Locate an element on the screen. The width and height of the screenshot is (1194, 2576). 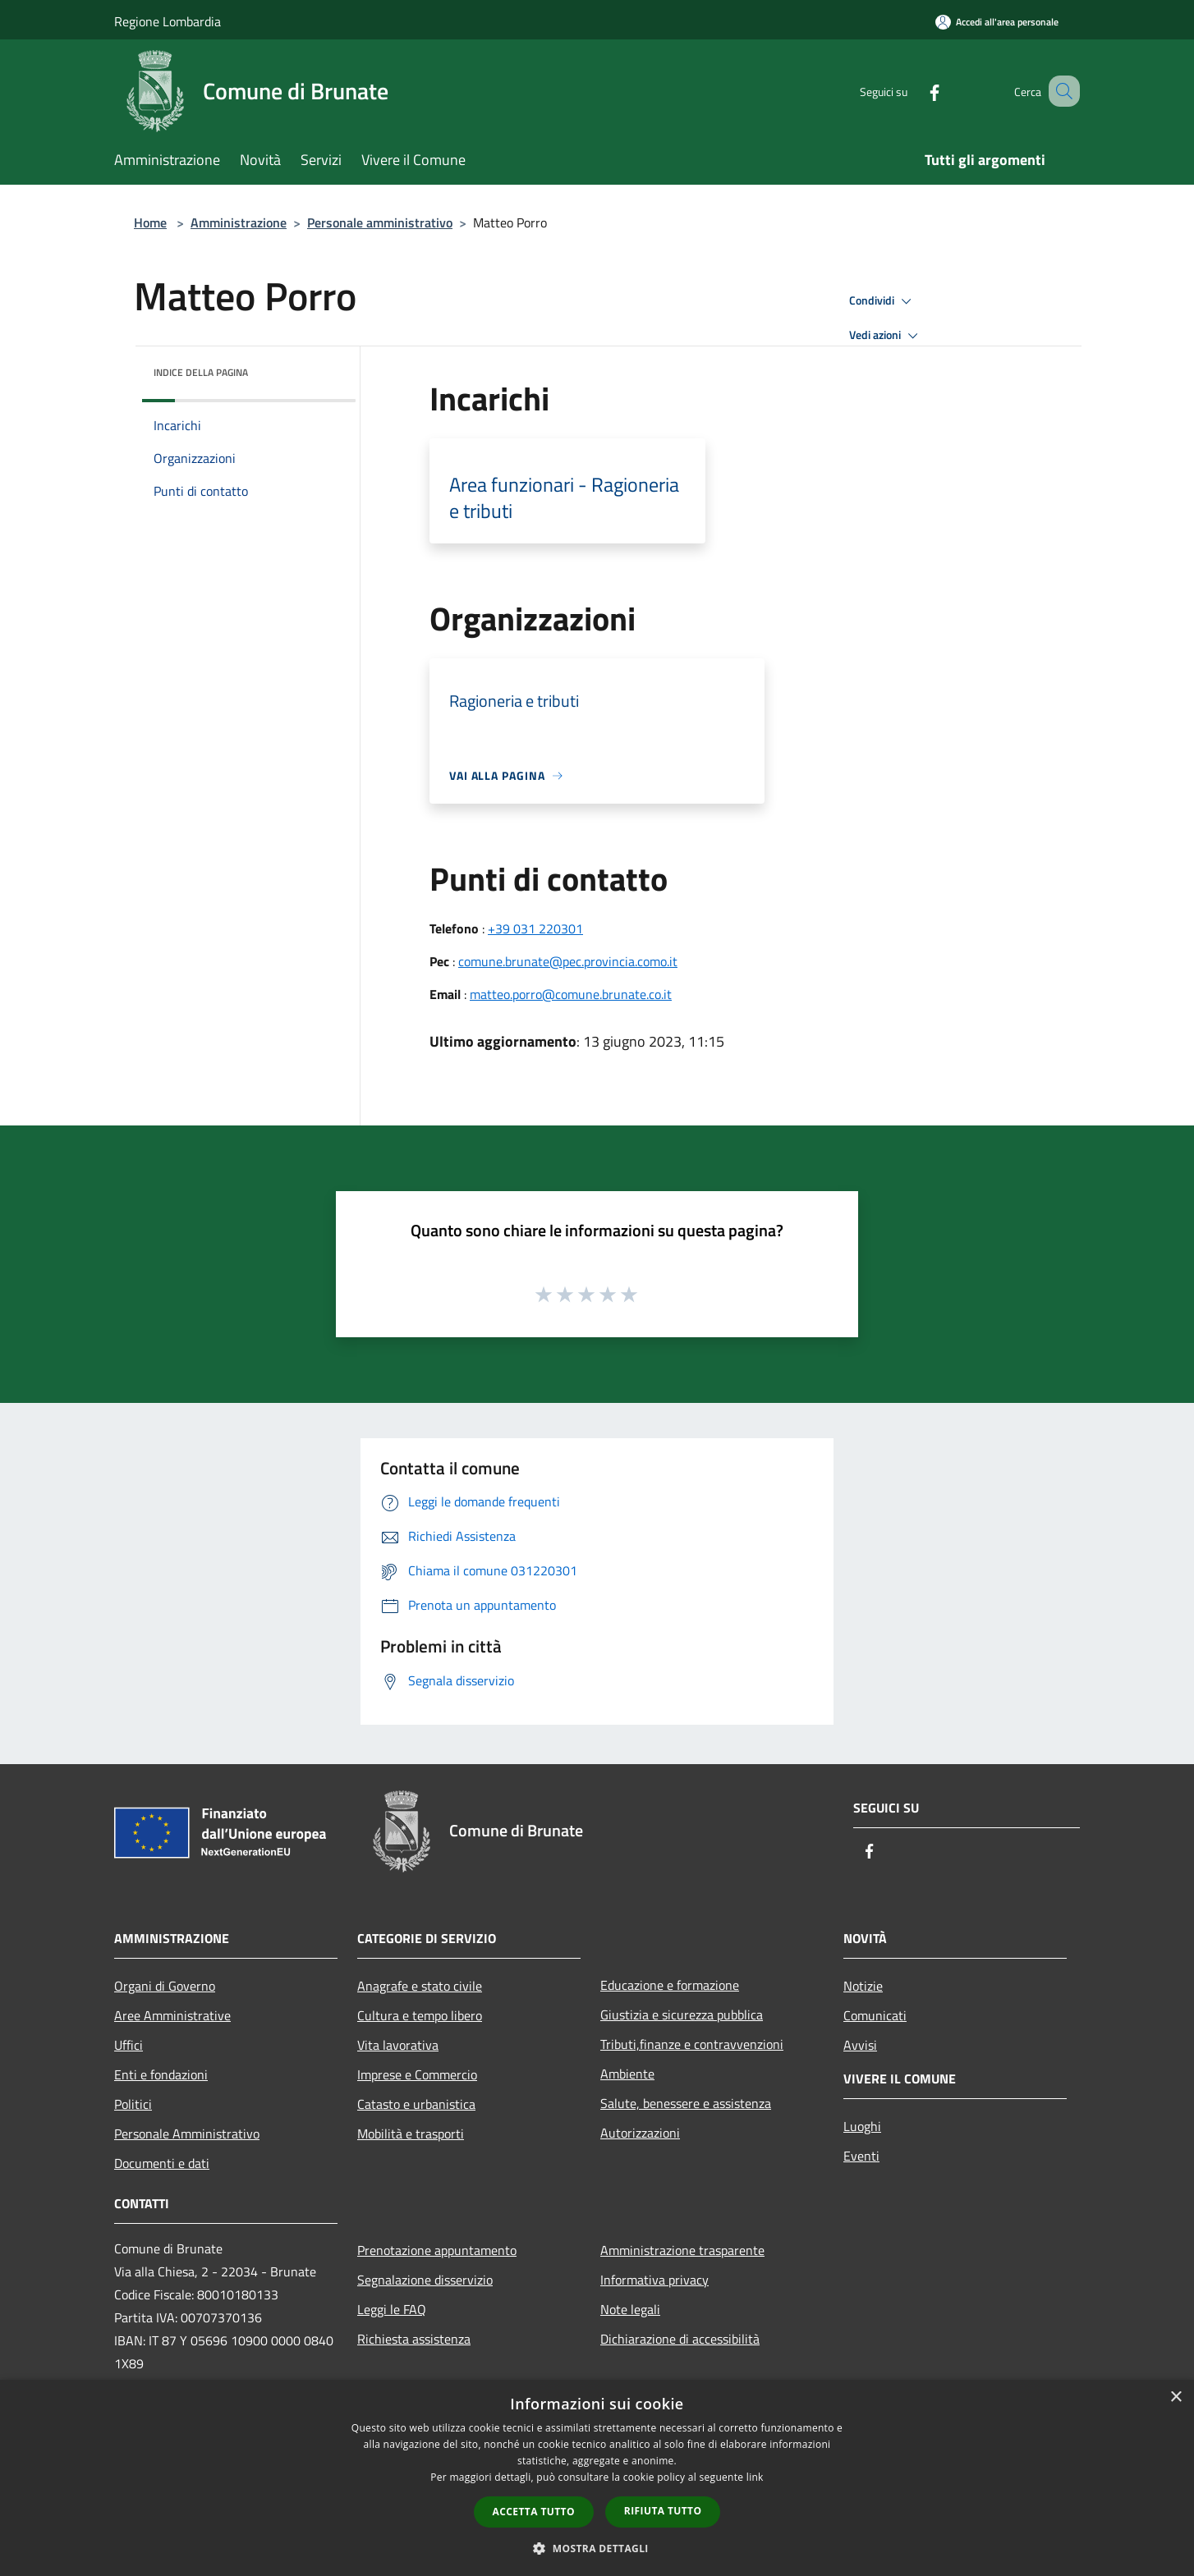
Giustizia e sicurezza pubblica is located at coordinates (681, 2014).